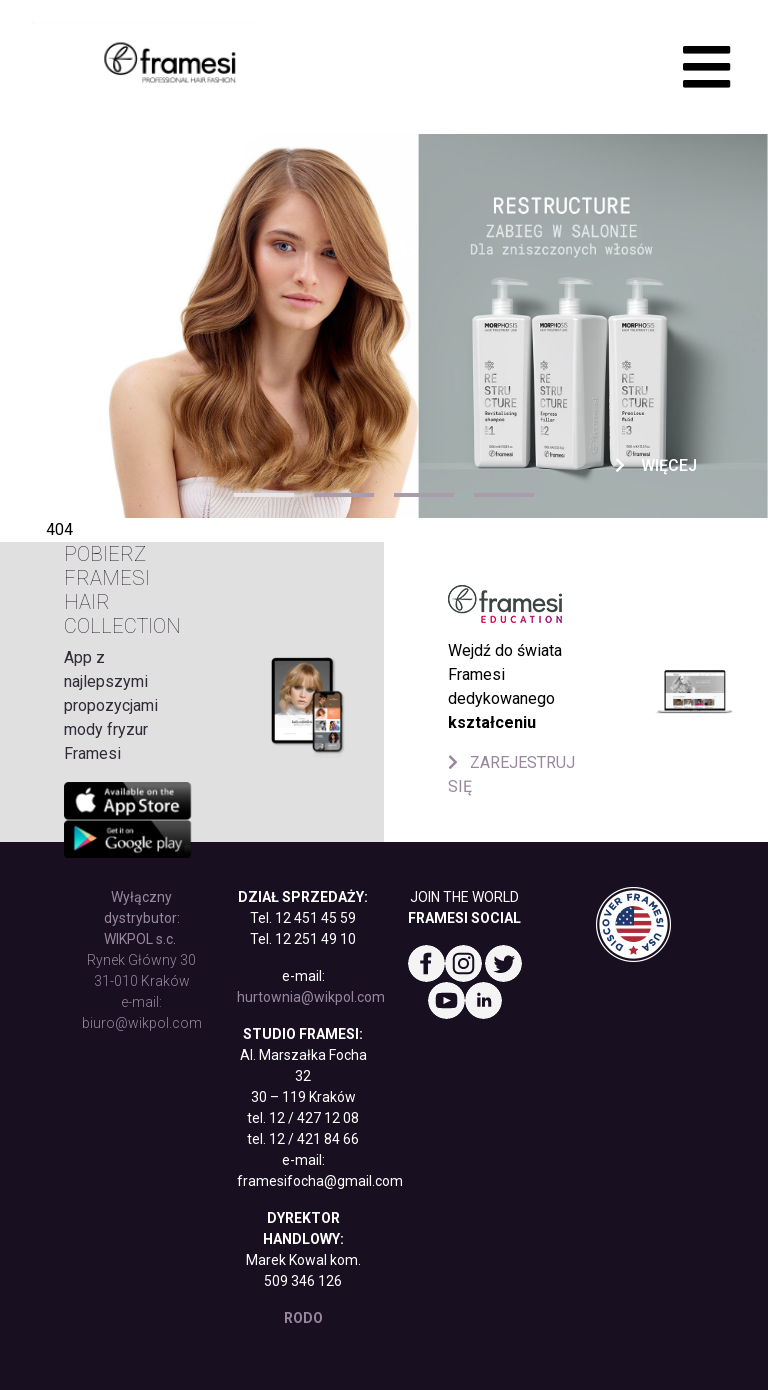 The width and height of the screenshot is (768, 1390). I want to click on 2 [tab], so click(344, 495).